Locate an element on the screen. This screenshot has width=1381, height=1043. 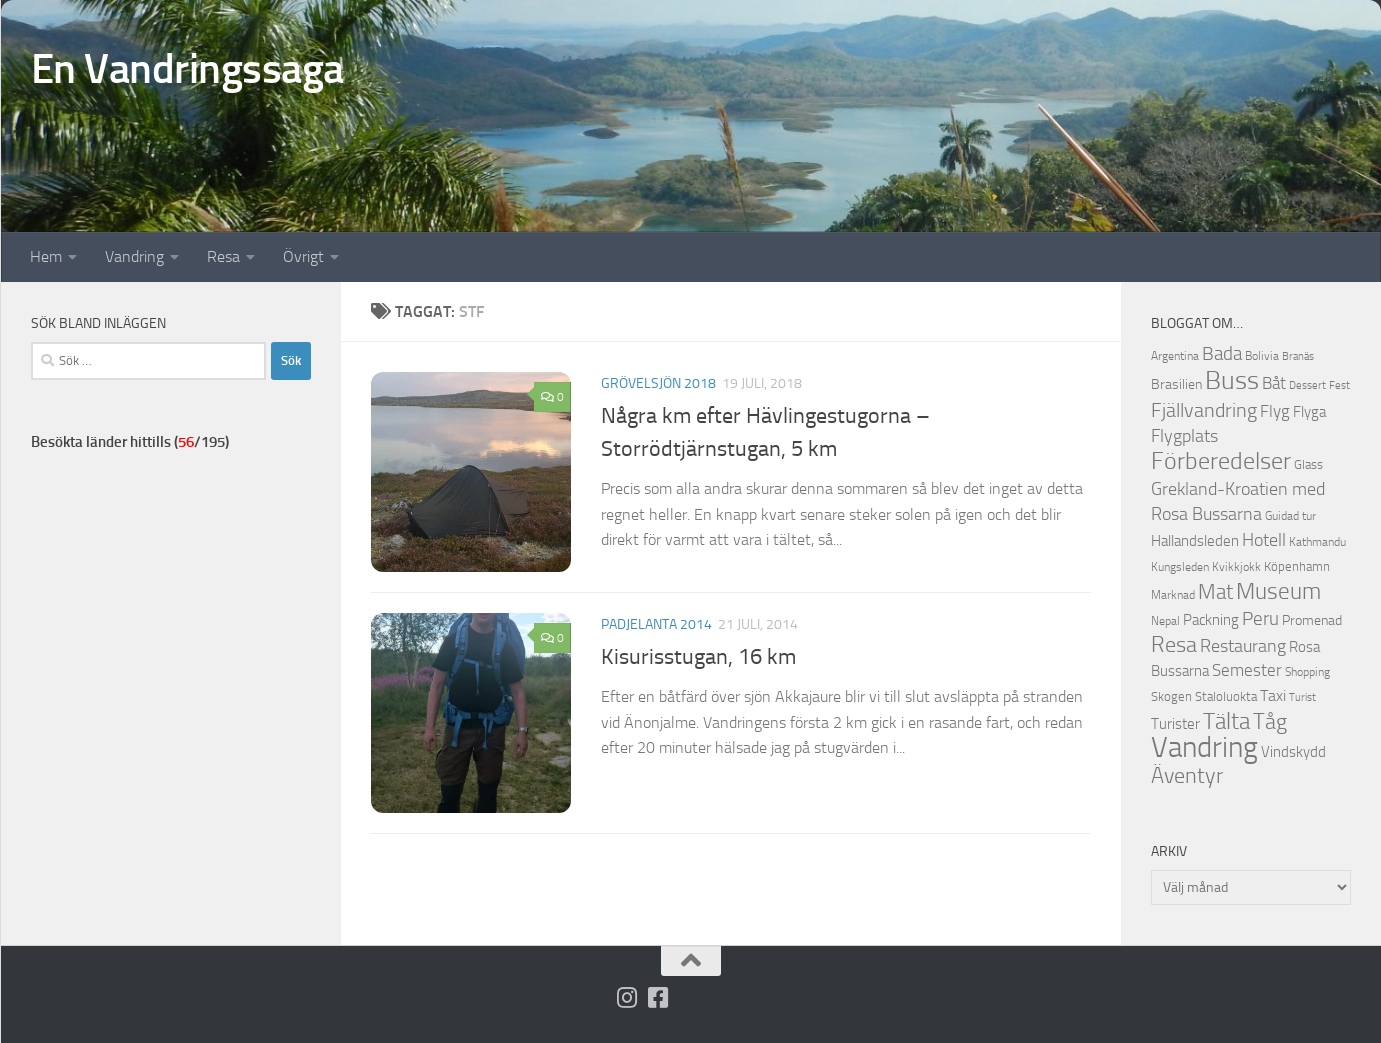
Promenad [Promenad (13 objekt)] is located at coordinates (1312, 620).